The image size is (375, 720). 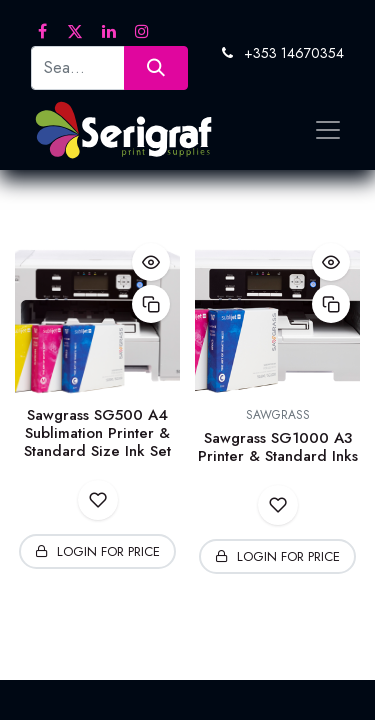 What do you see at coordinates (155, 67) in the screenshot?
I see `[Search]` at bounding box center [155, 67].